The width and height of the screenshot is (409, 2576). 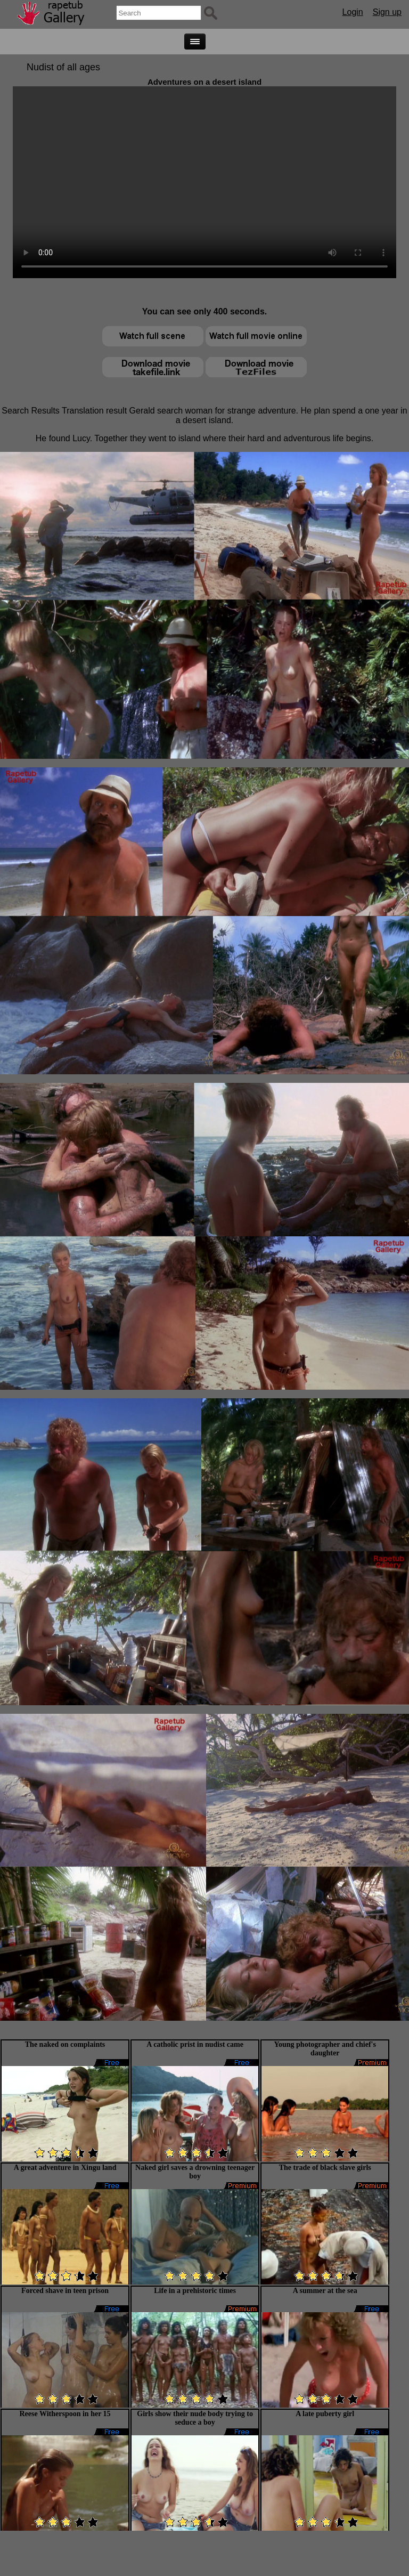 I want to click on Sign up, so click(x=387, y=12).